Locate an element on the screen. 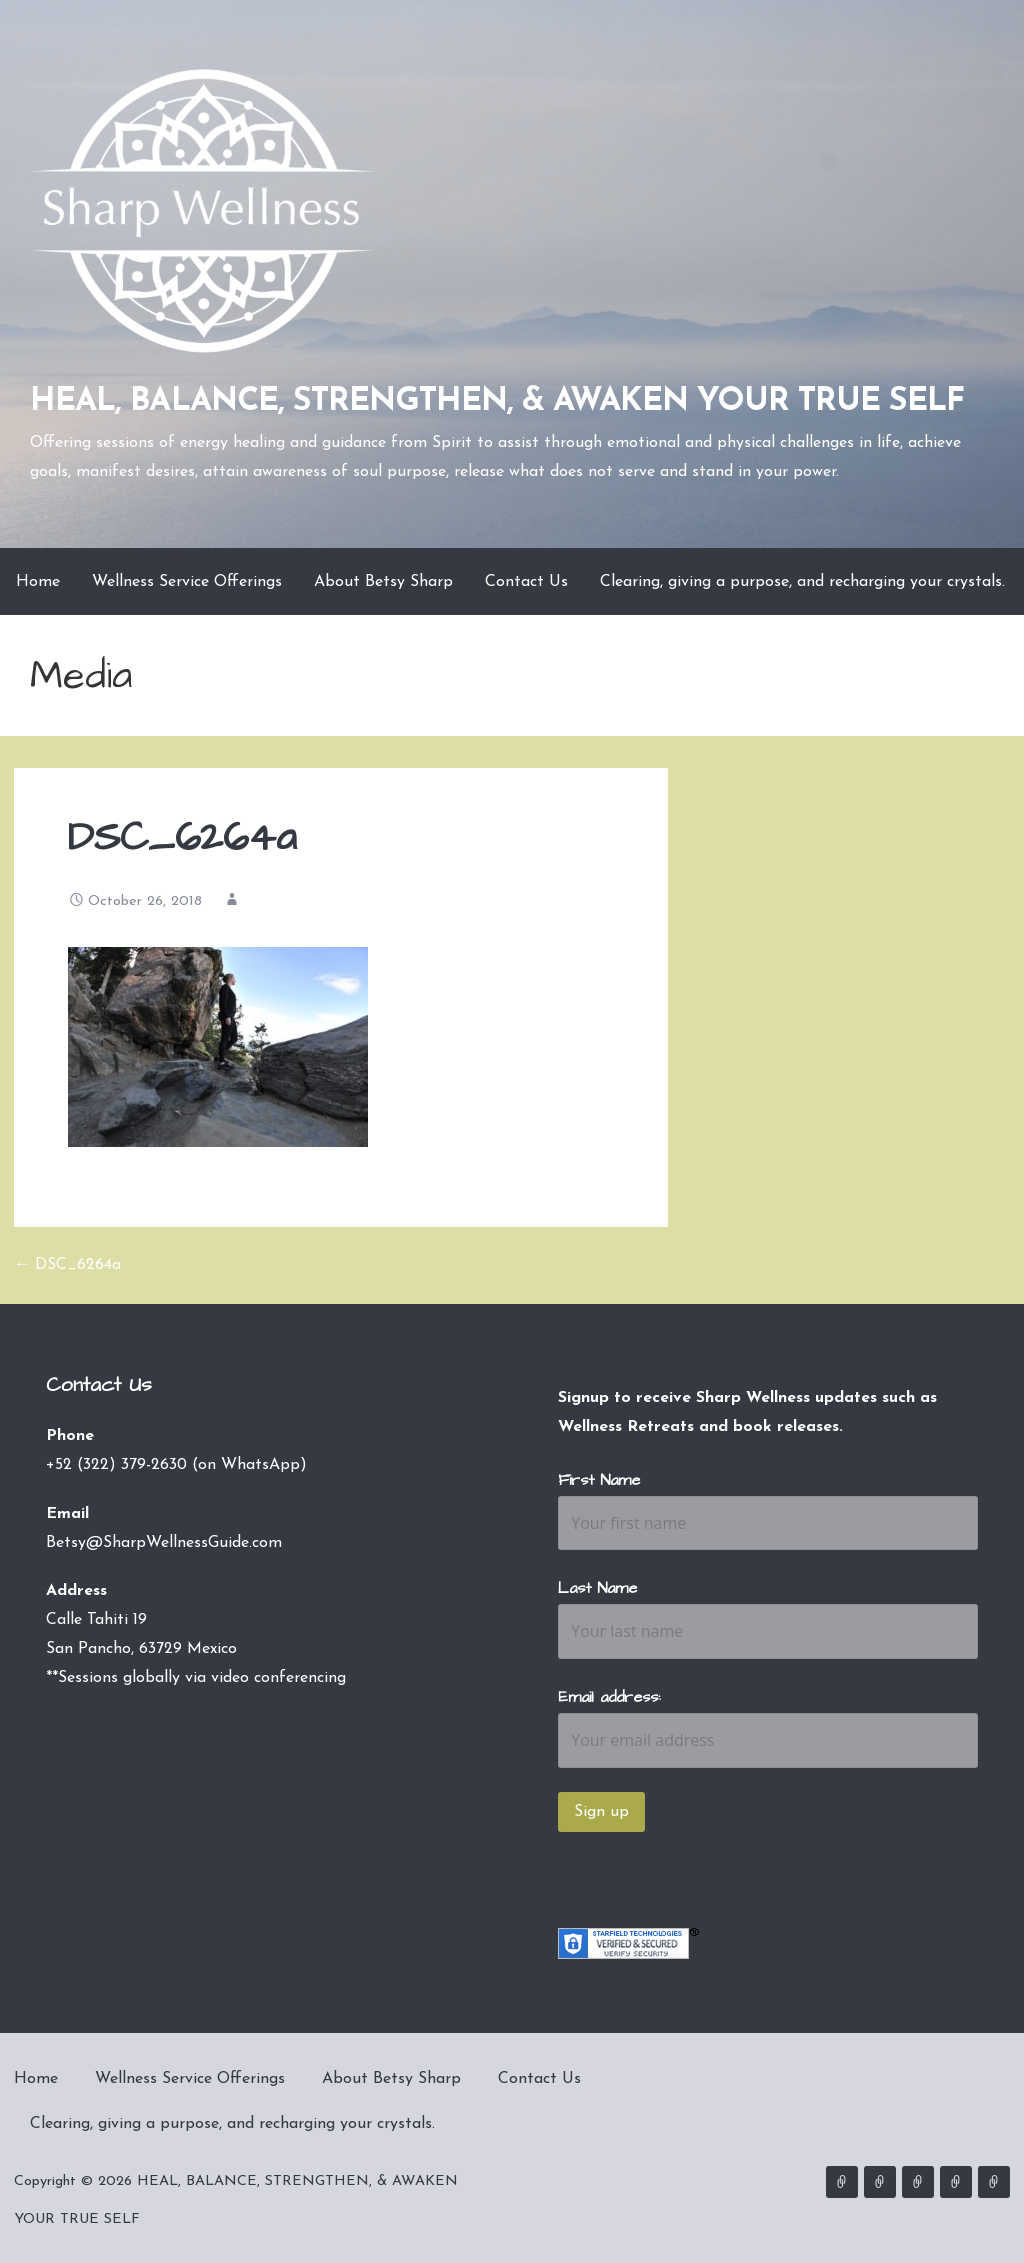  Home is located at coordinates (38, 582).